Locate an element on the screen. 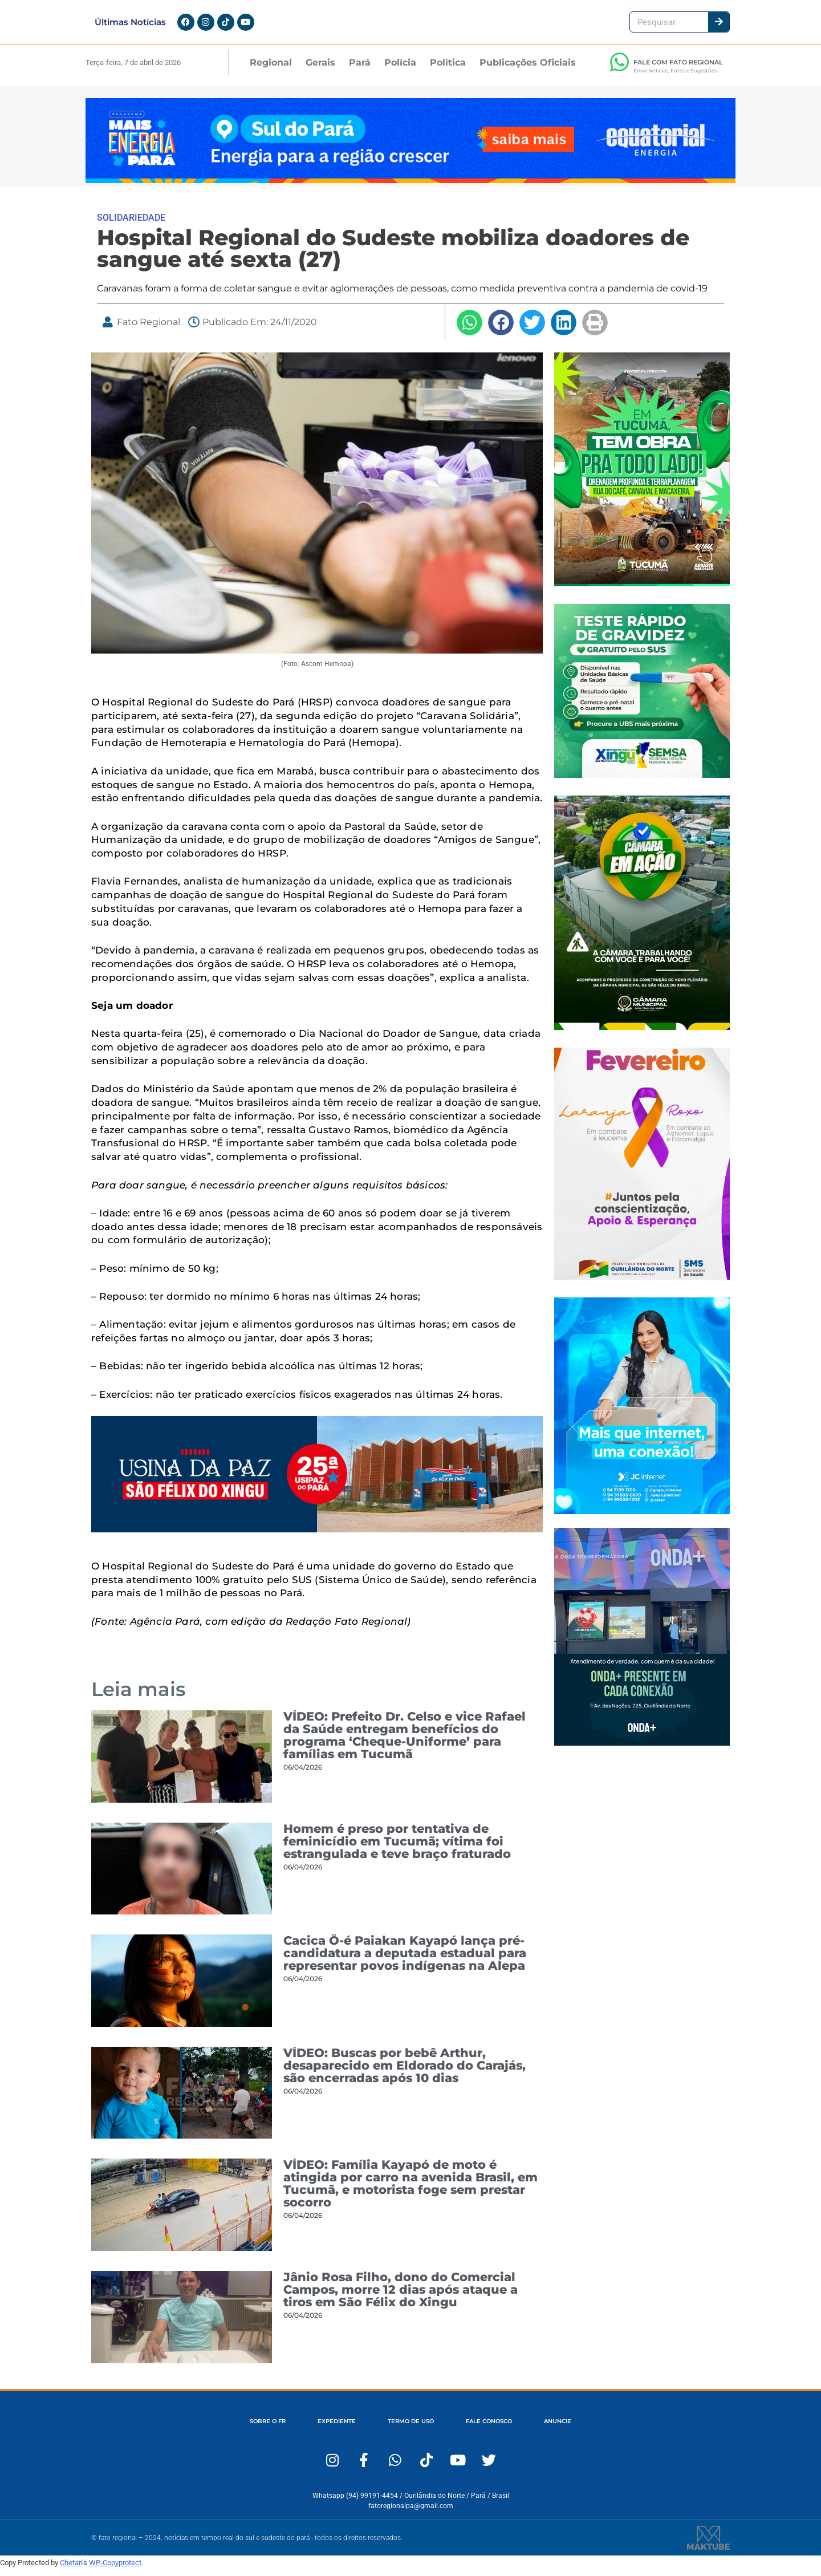 The height and width of the screenshot is (2576, 821). FALE COM FATO REGIONAL is located at coordinates (678, 69).